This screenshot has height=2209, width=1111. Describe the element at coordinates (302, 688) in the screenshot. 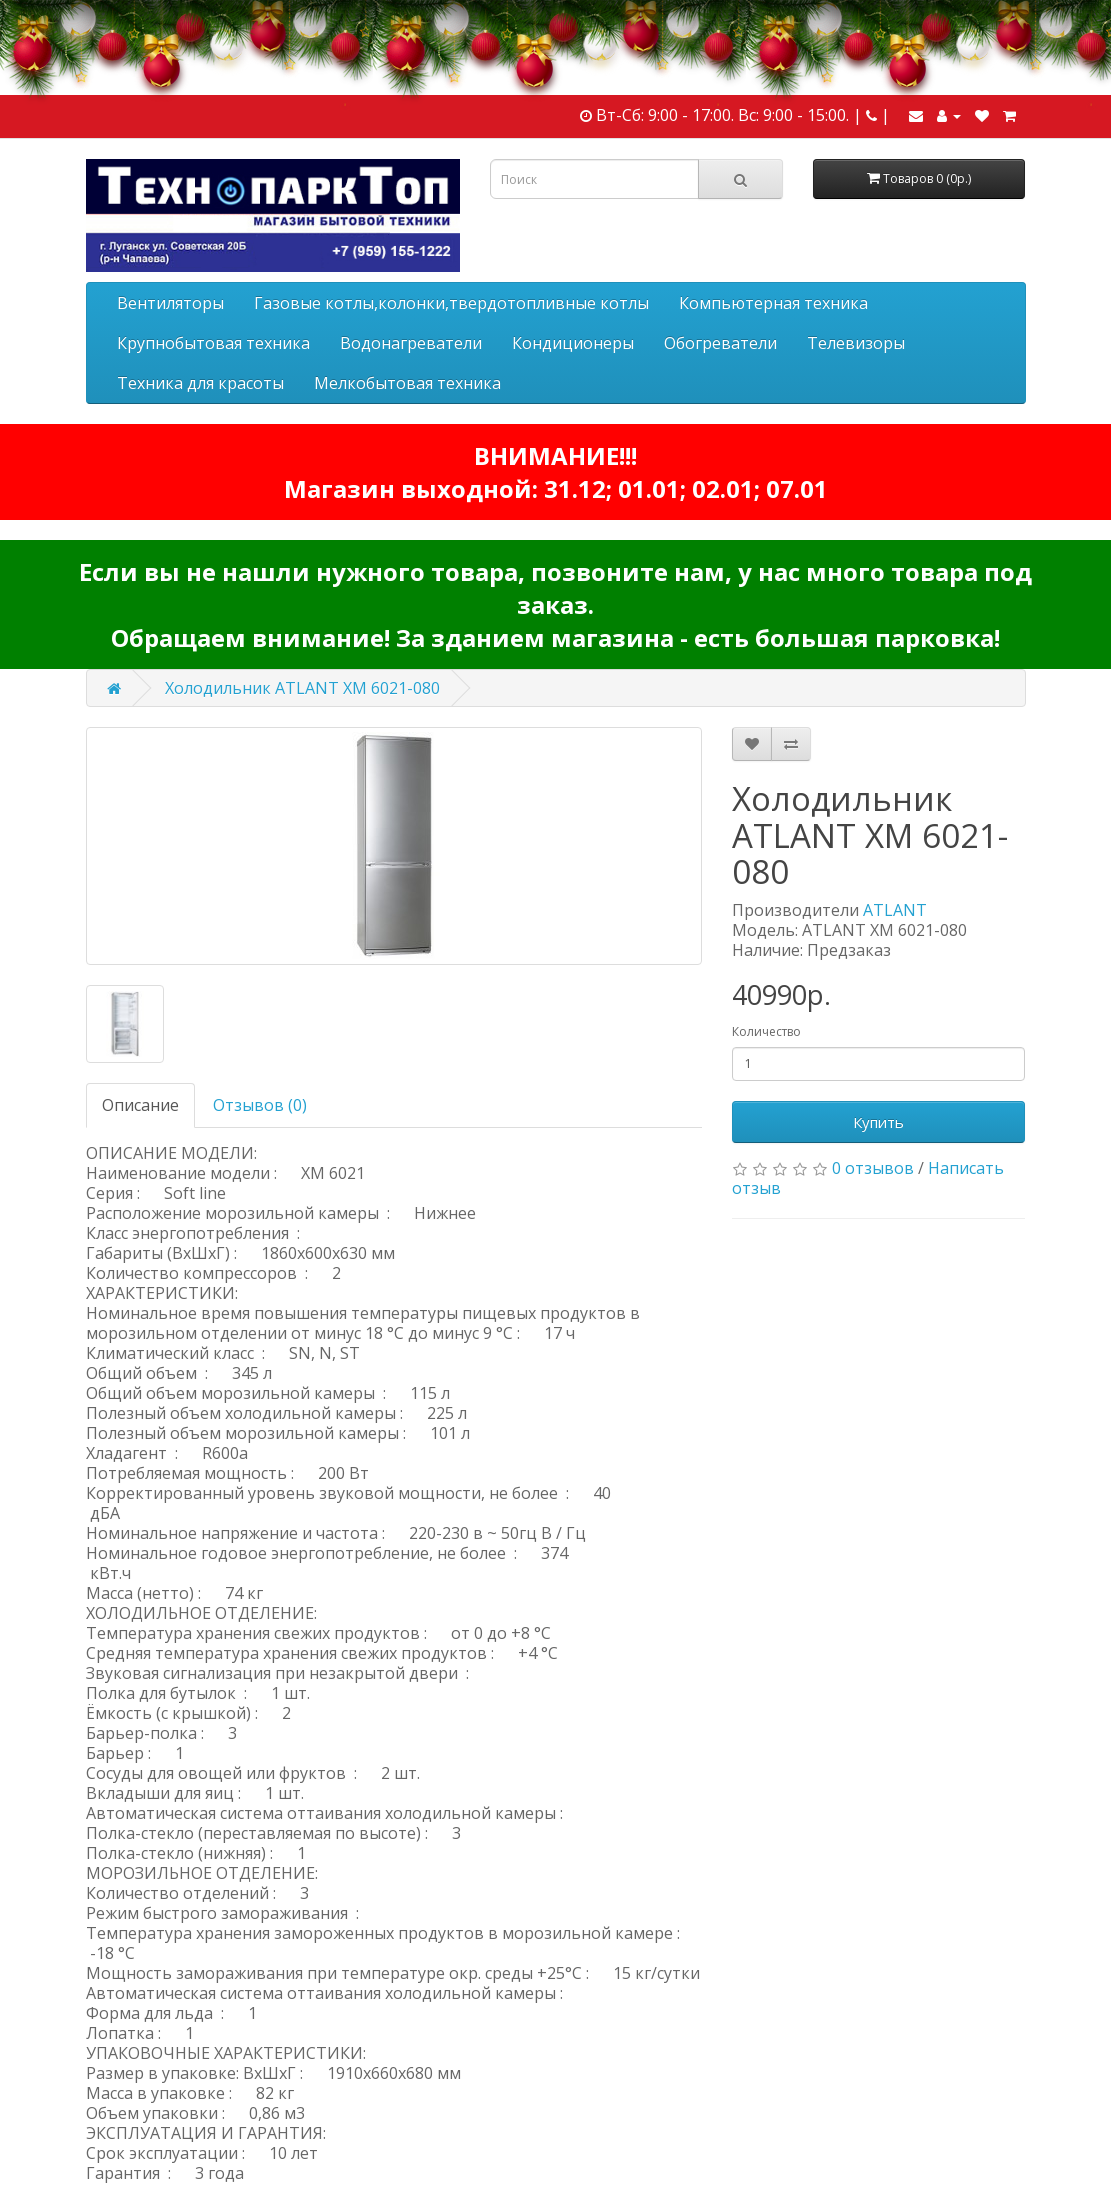

I see `Холодильник ATLANT ХМ 6021-080` at that location.